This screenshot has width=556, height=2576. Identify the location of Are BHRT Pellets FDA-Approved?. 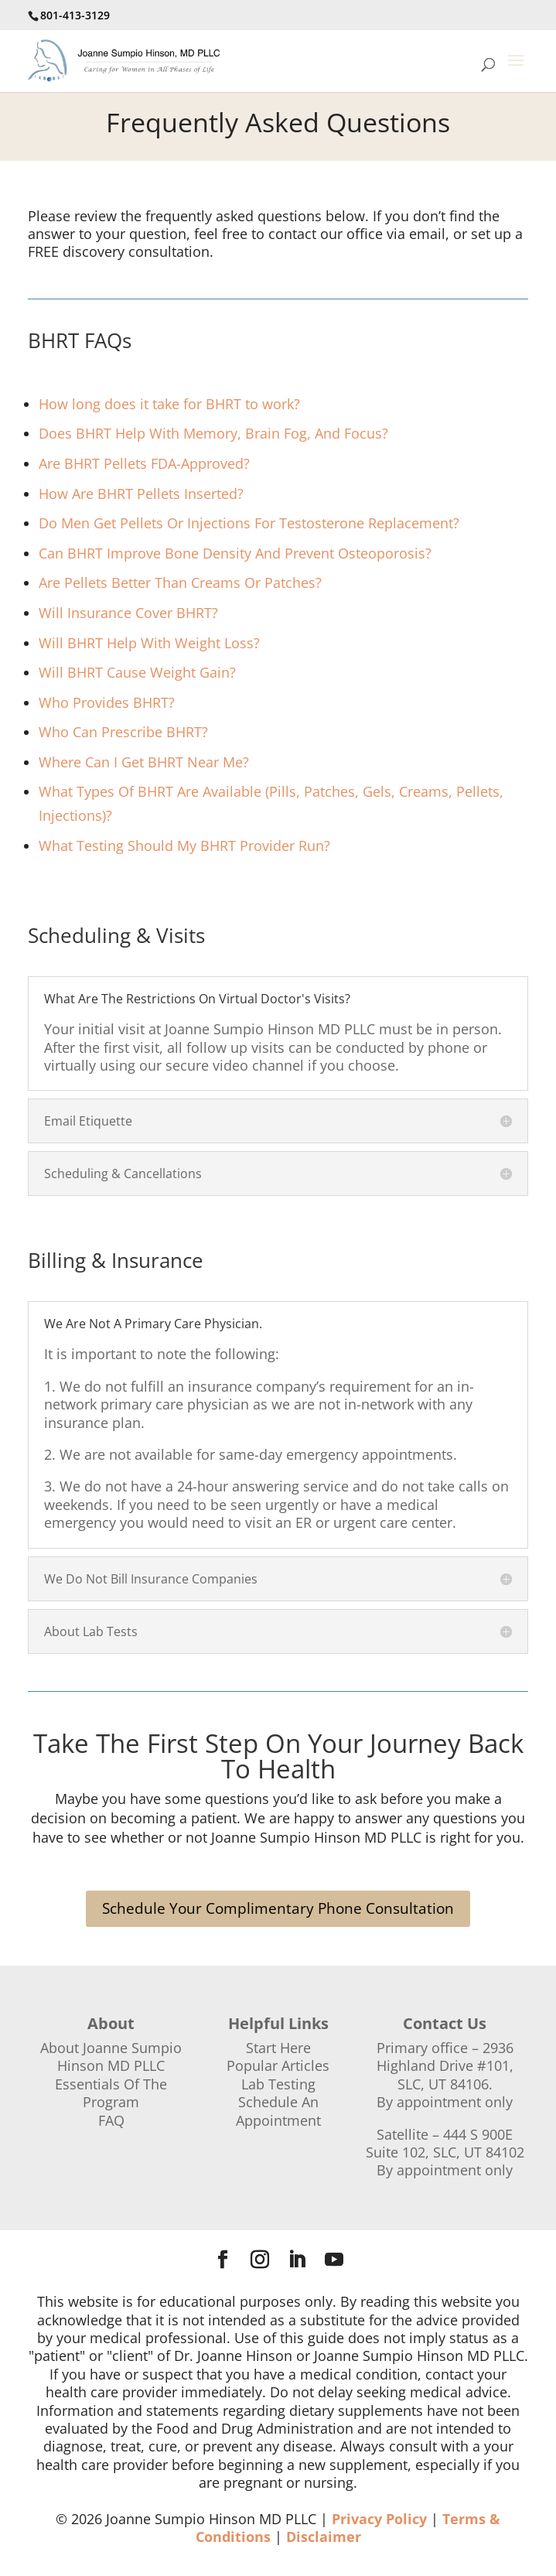
(144, 463).